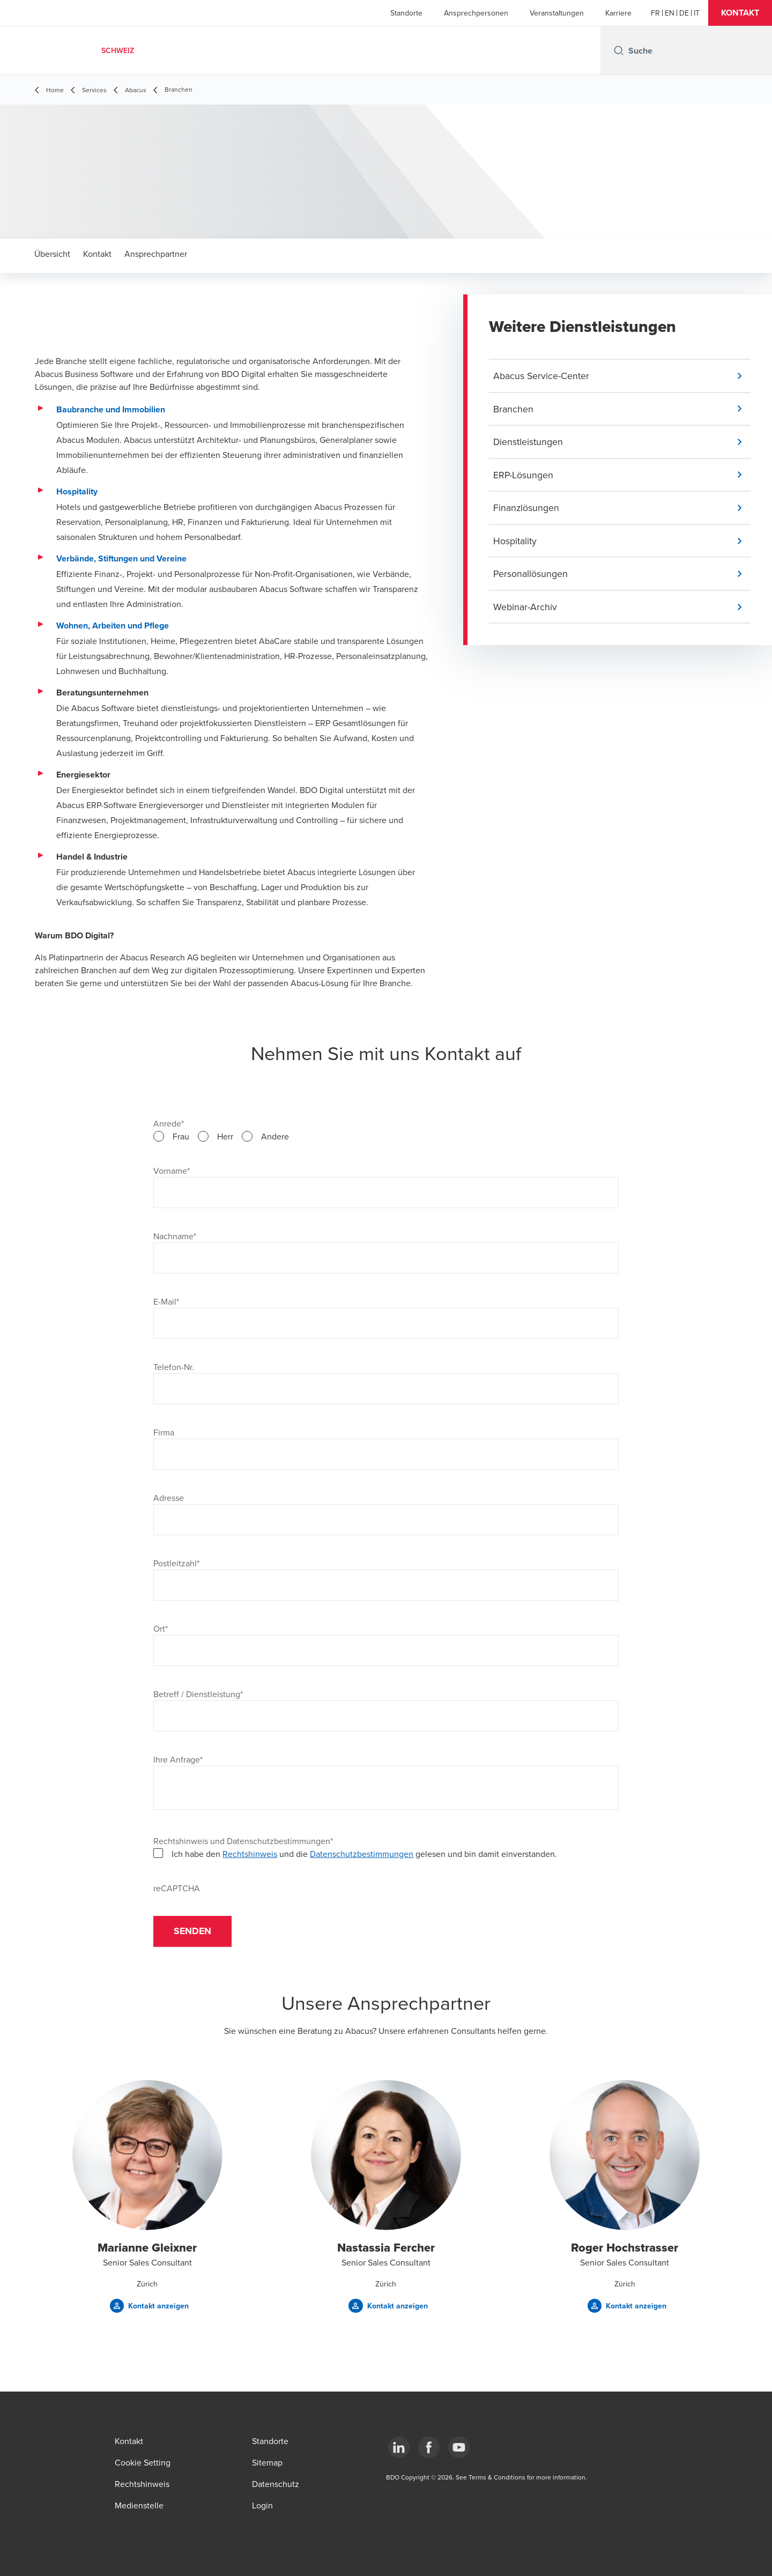 This screenshot has width=772, height=2576. Describe the element at coordinates (176, 1563) in the screenshot. I see `Postleitzahl*` at that location.